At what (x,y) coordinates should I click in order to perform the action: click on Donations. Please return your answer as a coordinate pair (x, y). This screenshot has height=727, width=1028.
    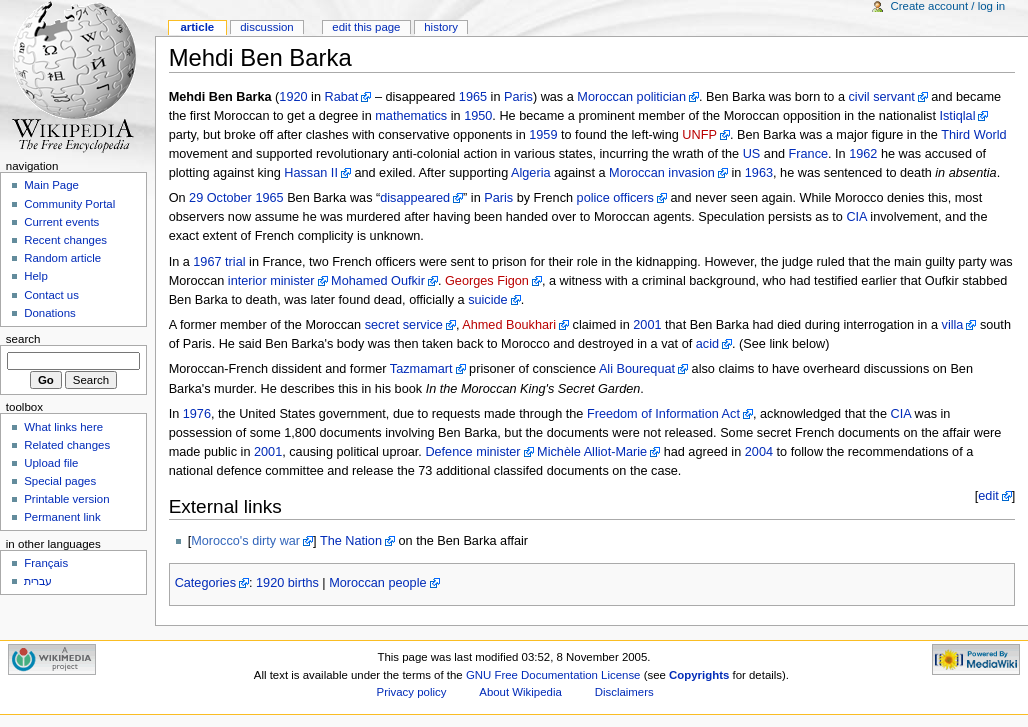
    Looking at the image, I should click on (50, 313).